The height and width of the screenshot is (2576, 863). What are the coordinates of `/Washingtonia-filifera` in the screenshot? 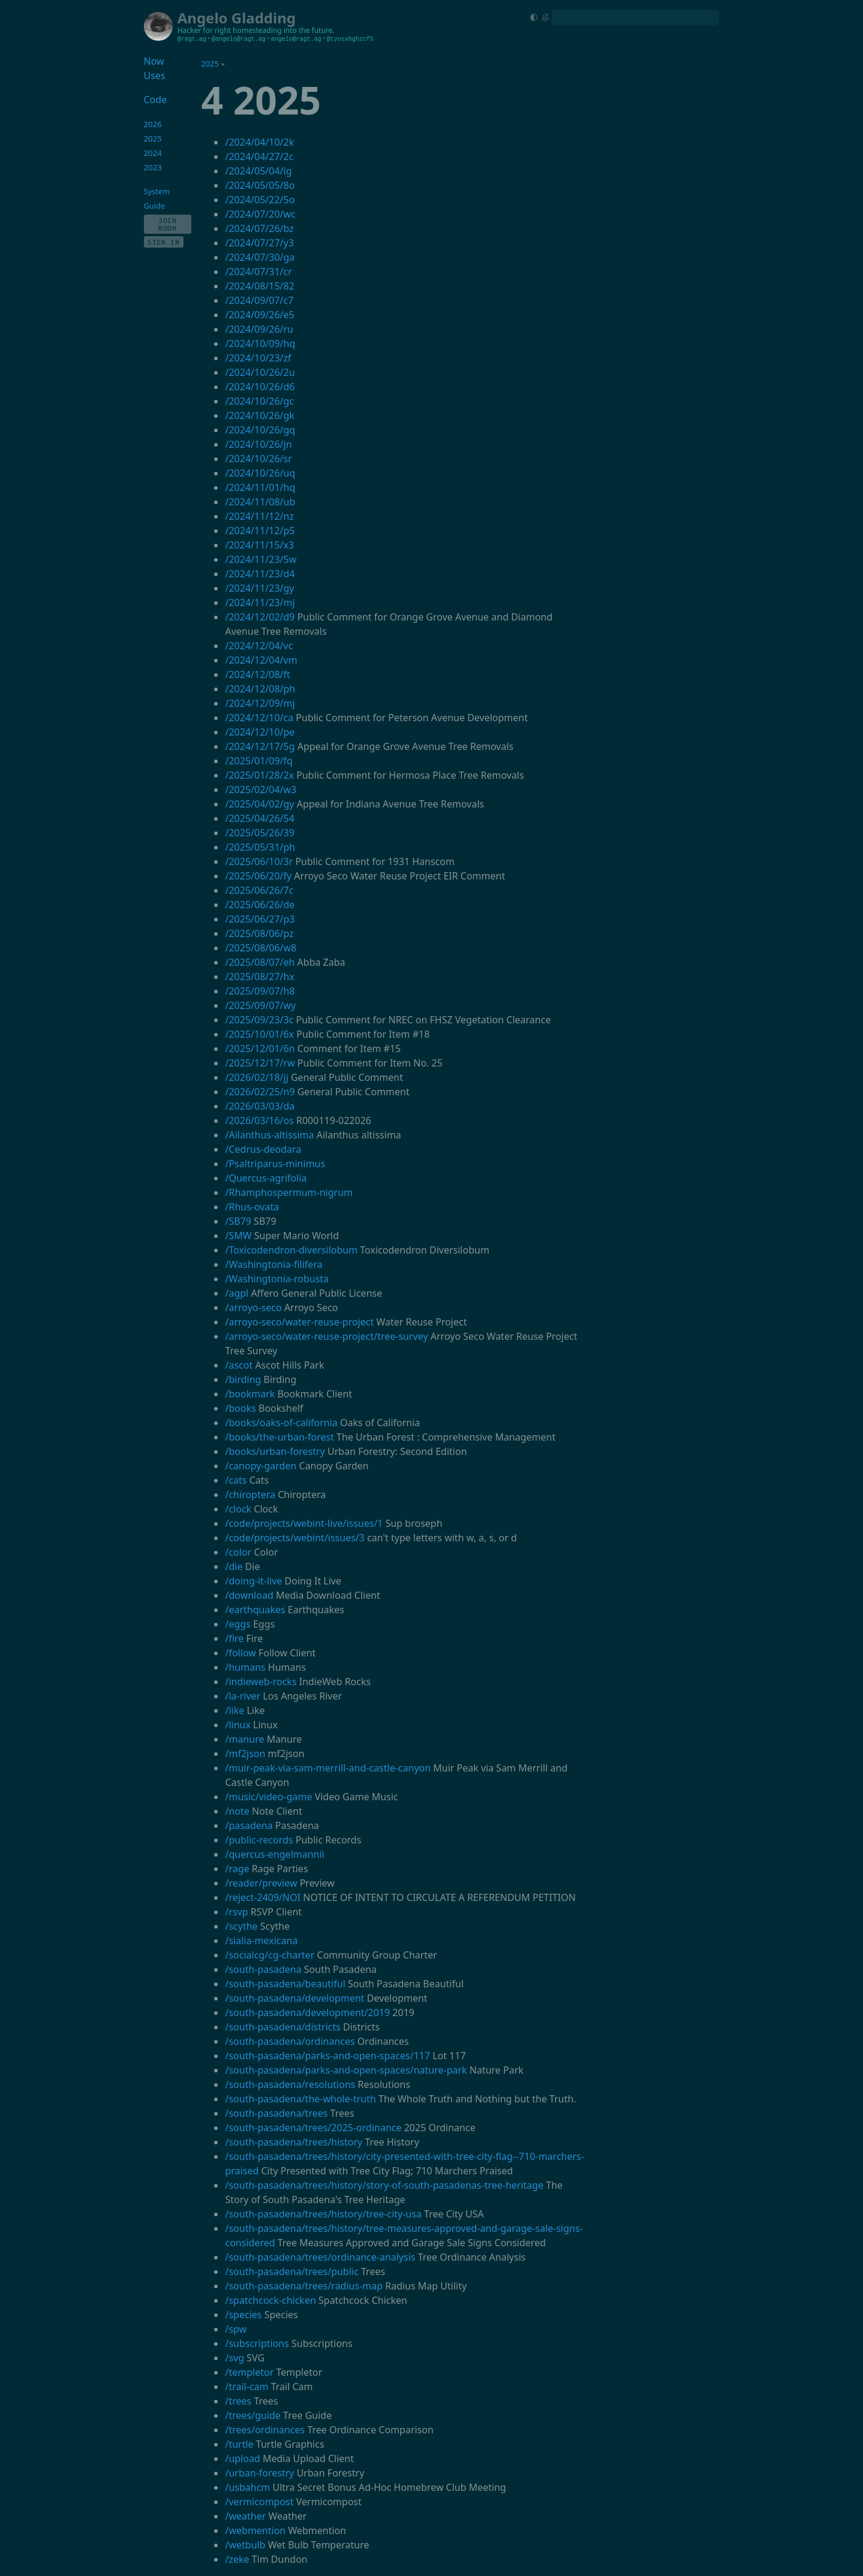 It's located at (273, 1264).